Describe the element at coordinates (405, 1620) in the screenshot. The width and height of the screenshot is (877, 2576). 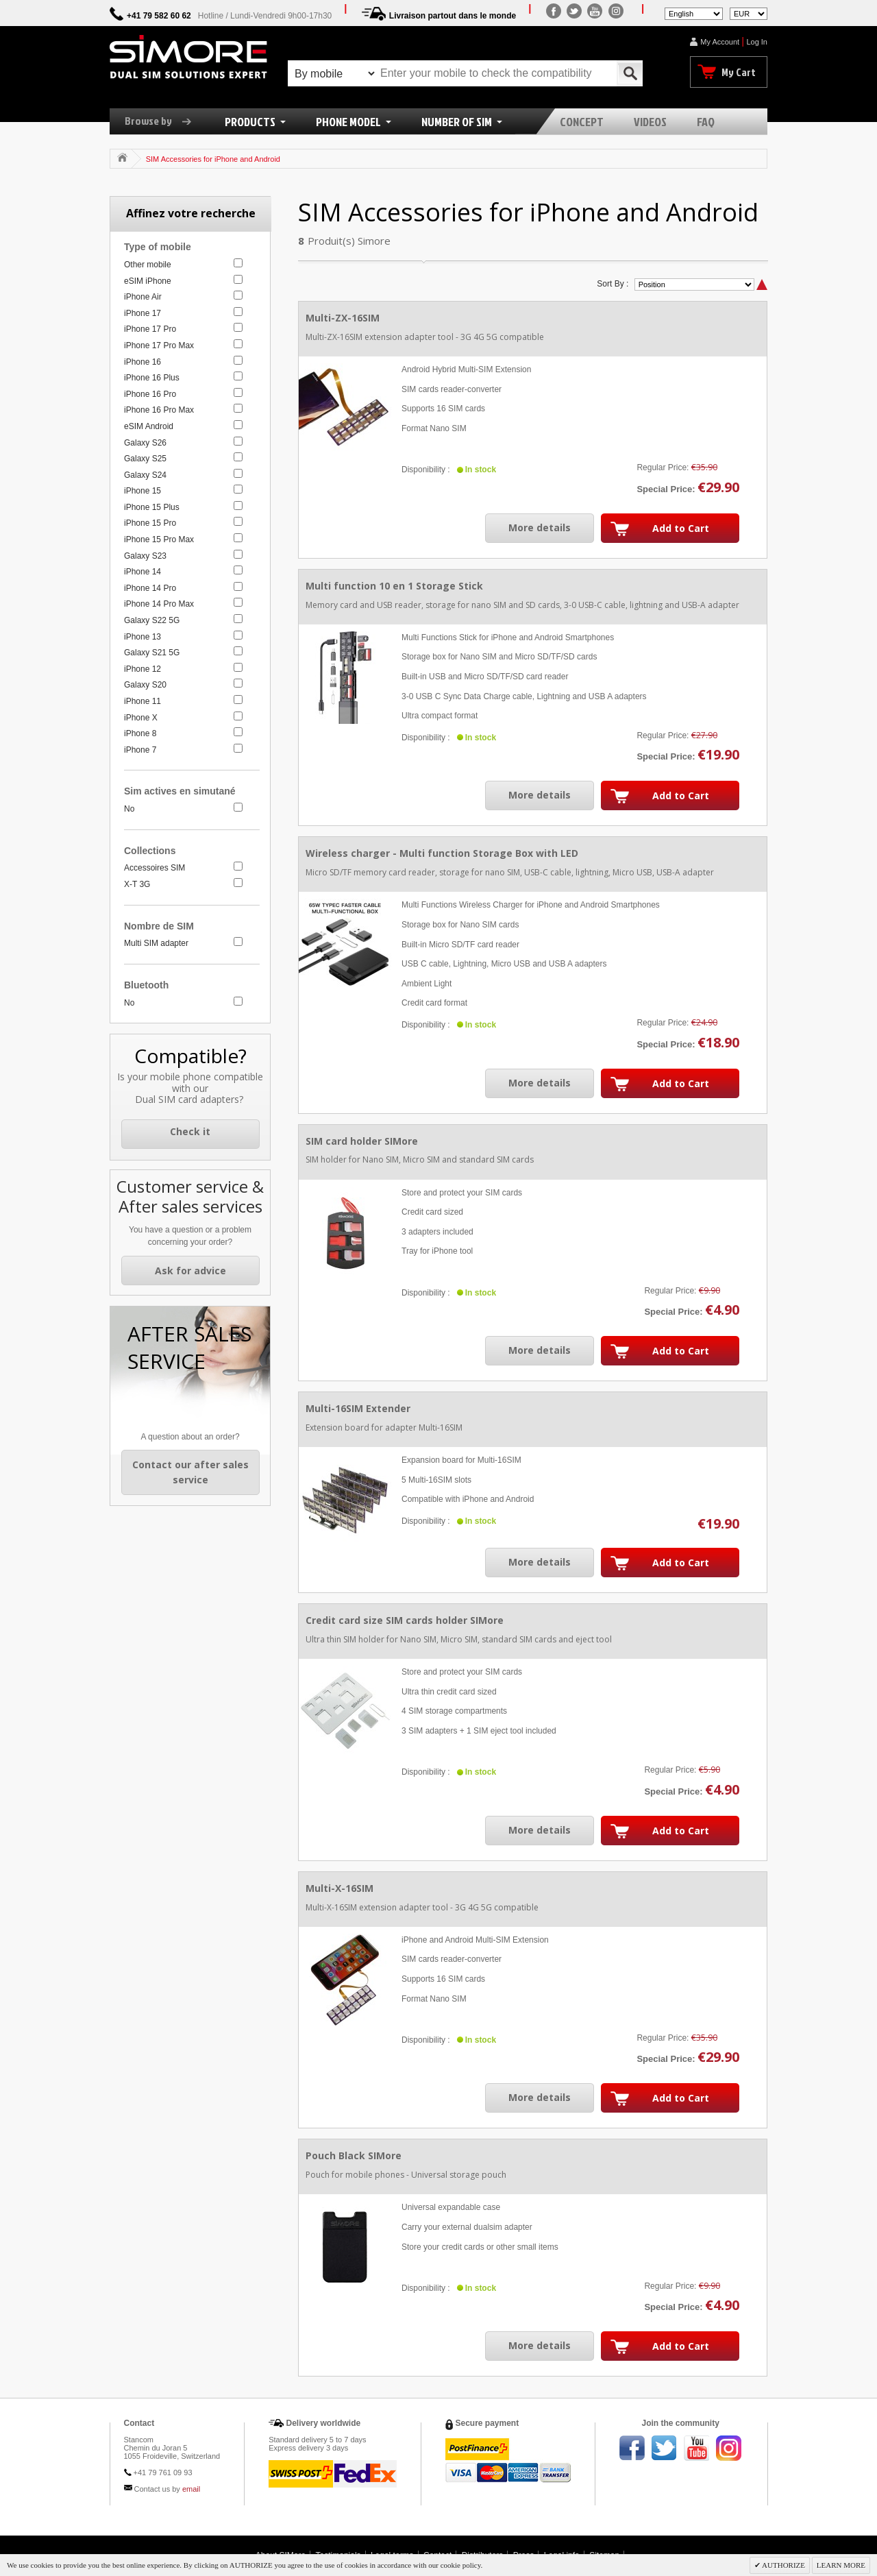
I see `Credit card size SIM cards holder SIMore` at that location.